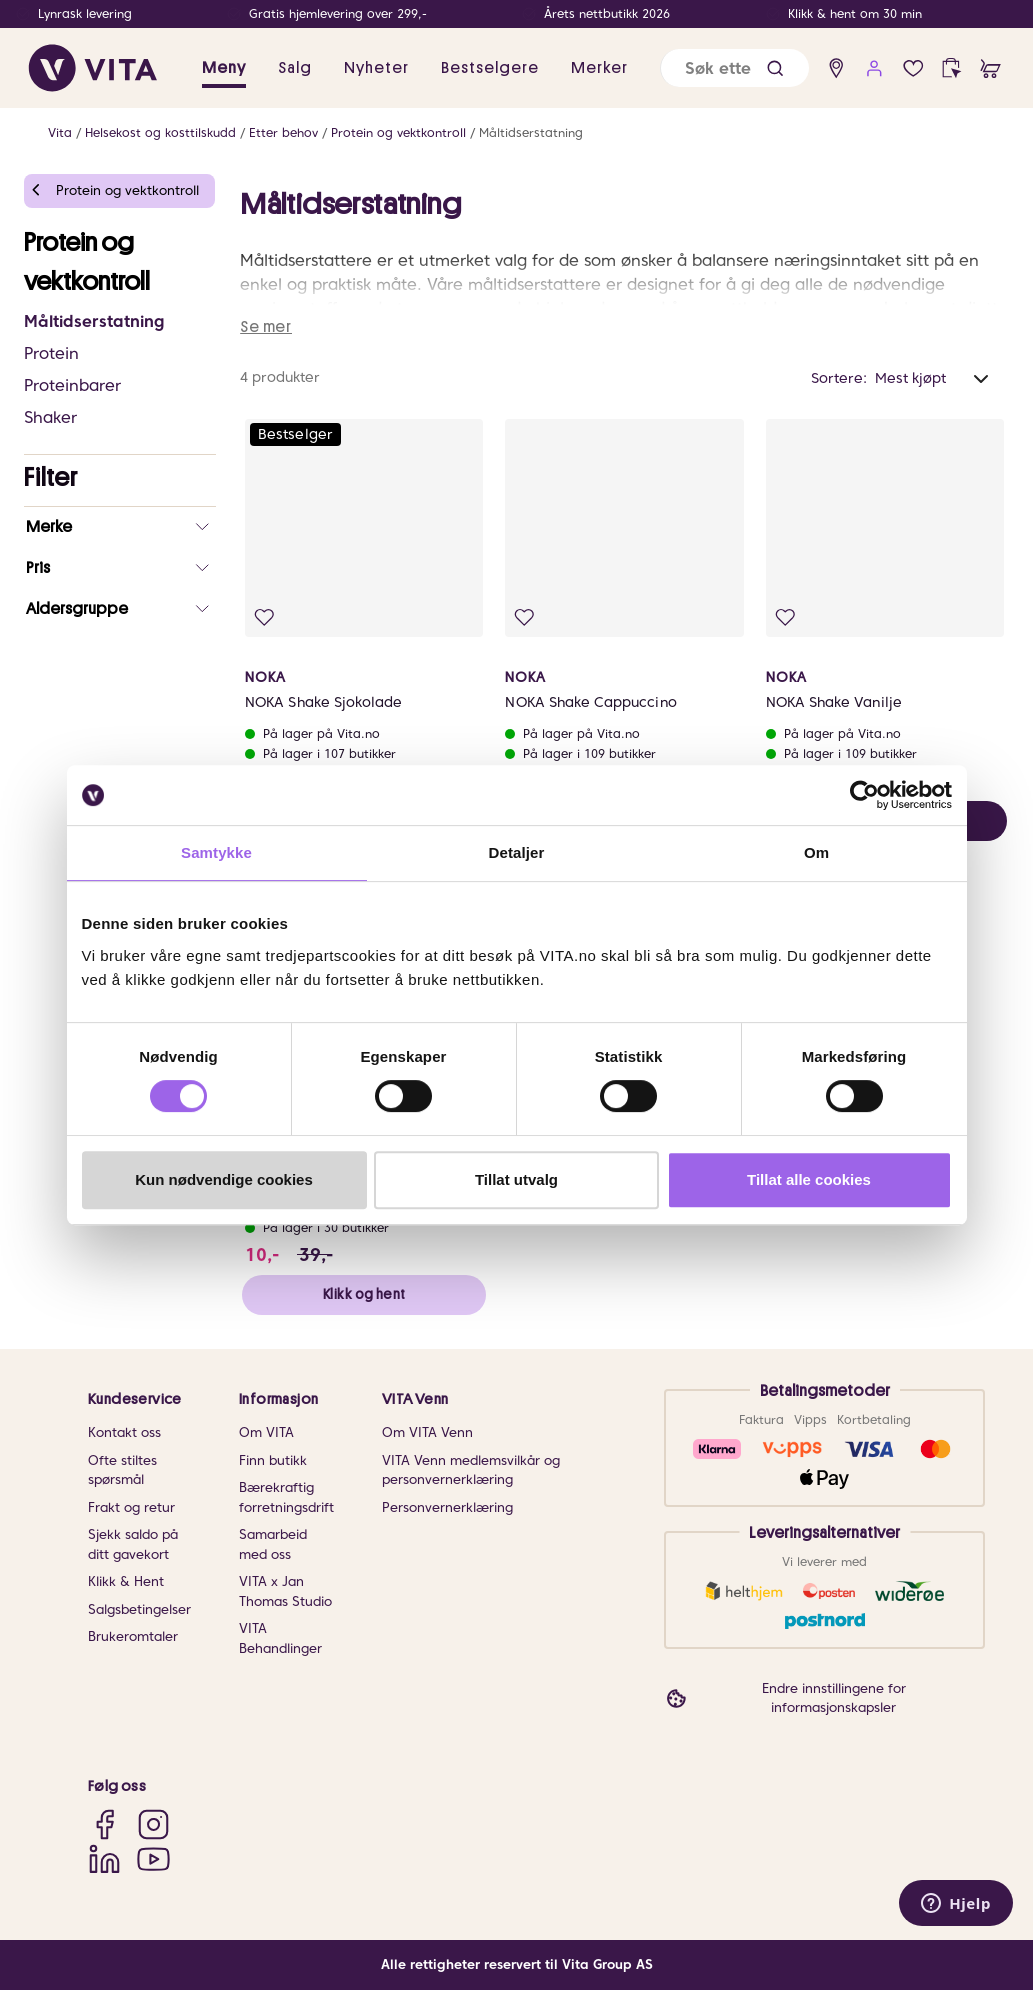 Image resolution: width=1033 pixels, height=1990 pixels. What do you see at coordinates (285, 1591) in the screenshot?
I see `VITA x Jan Thomas Studio` at bounding box center [285, 1591].